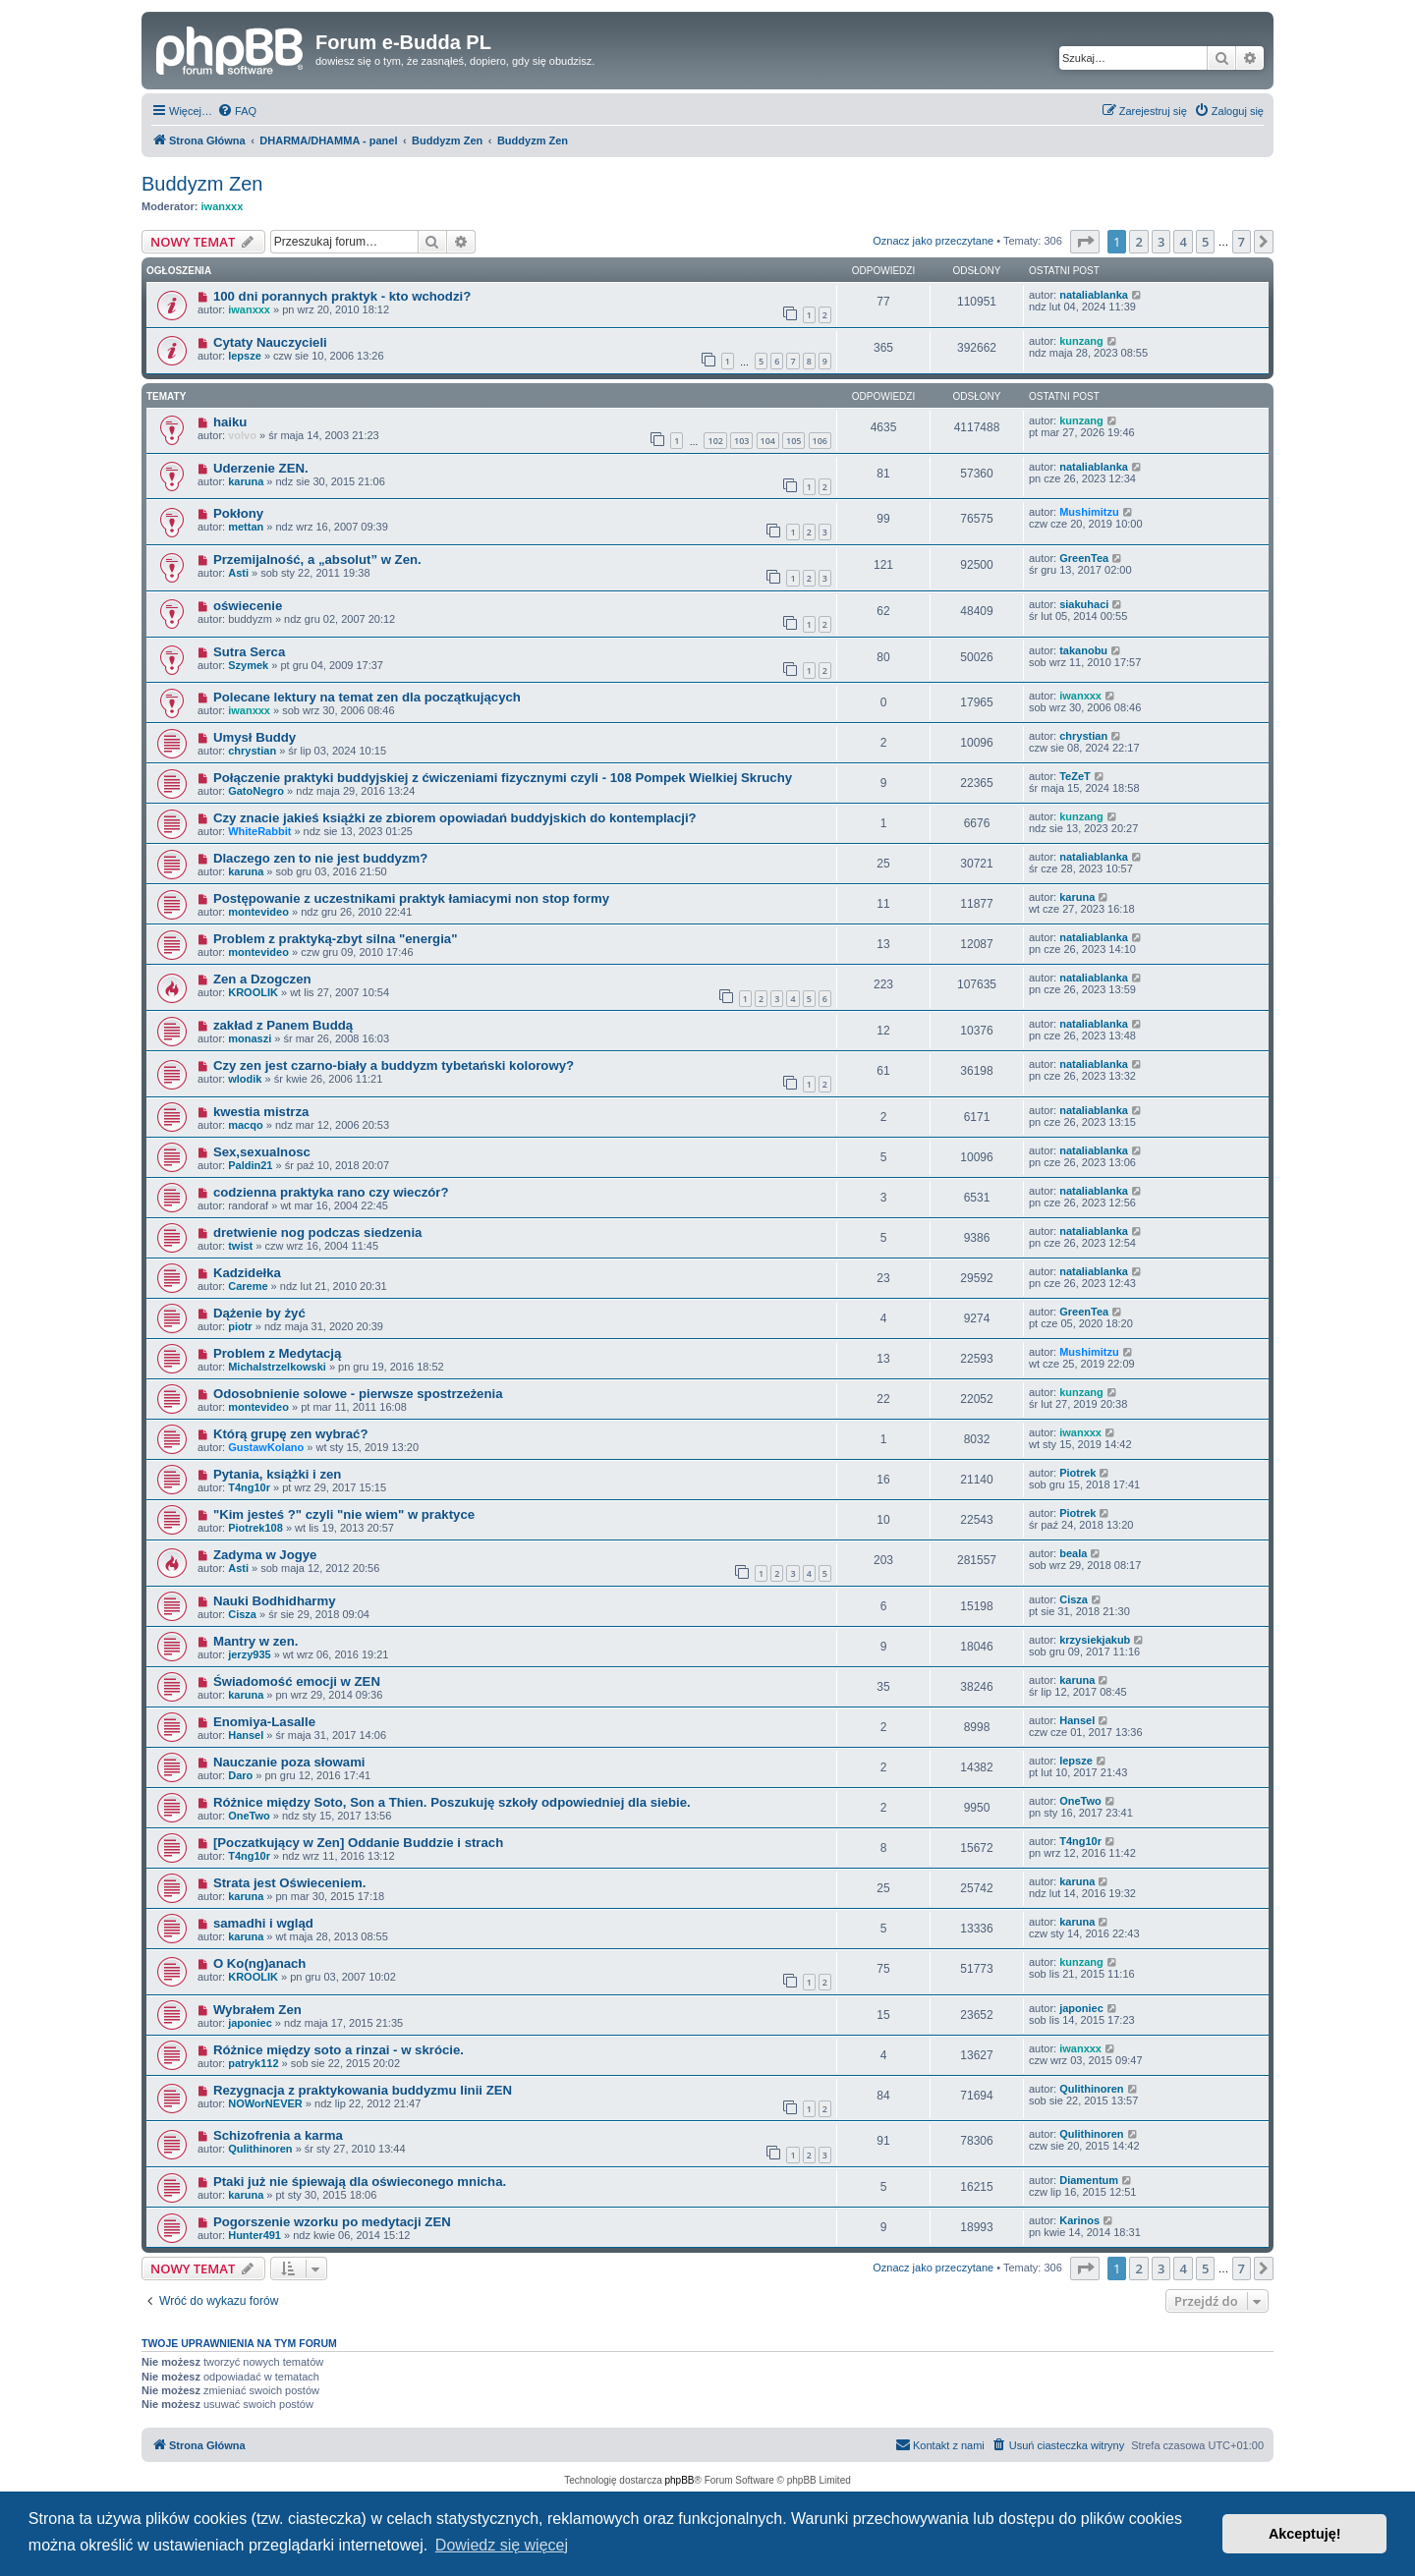  What do you see at coordinates (1083, 558) in the screenshot?
I see `GreenTea` at bounding box center [1083, 558].